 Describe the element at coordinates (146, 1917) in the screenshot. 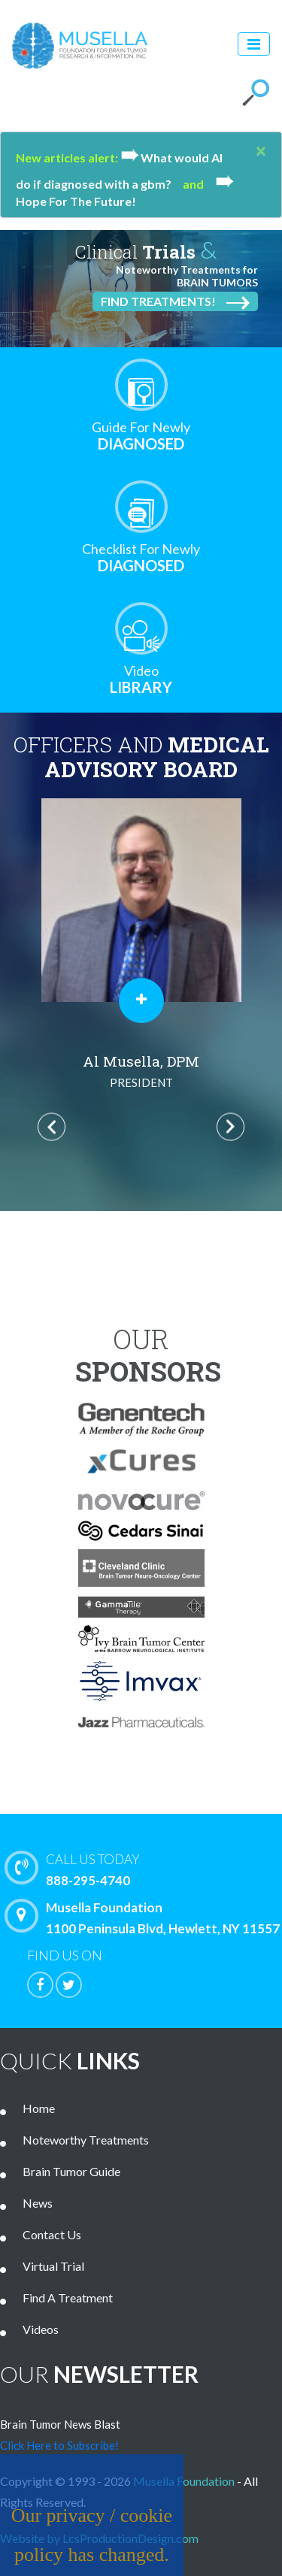

I see `Musella Foundation 1100 Peninsula Blvd, Hewlett, NY 11557` at that location.